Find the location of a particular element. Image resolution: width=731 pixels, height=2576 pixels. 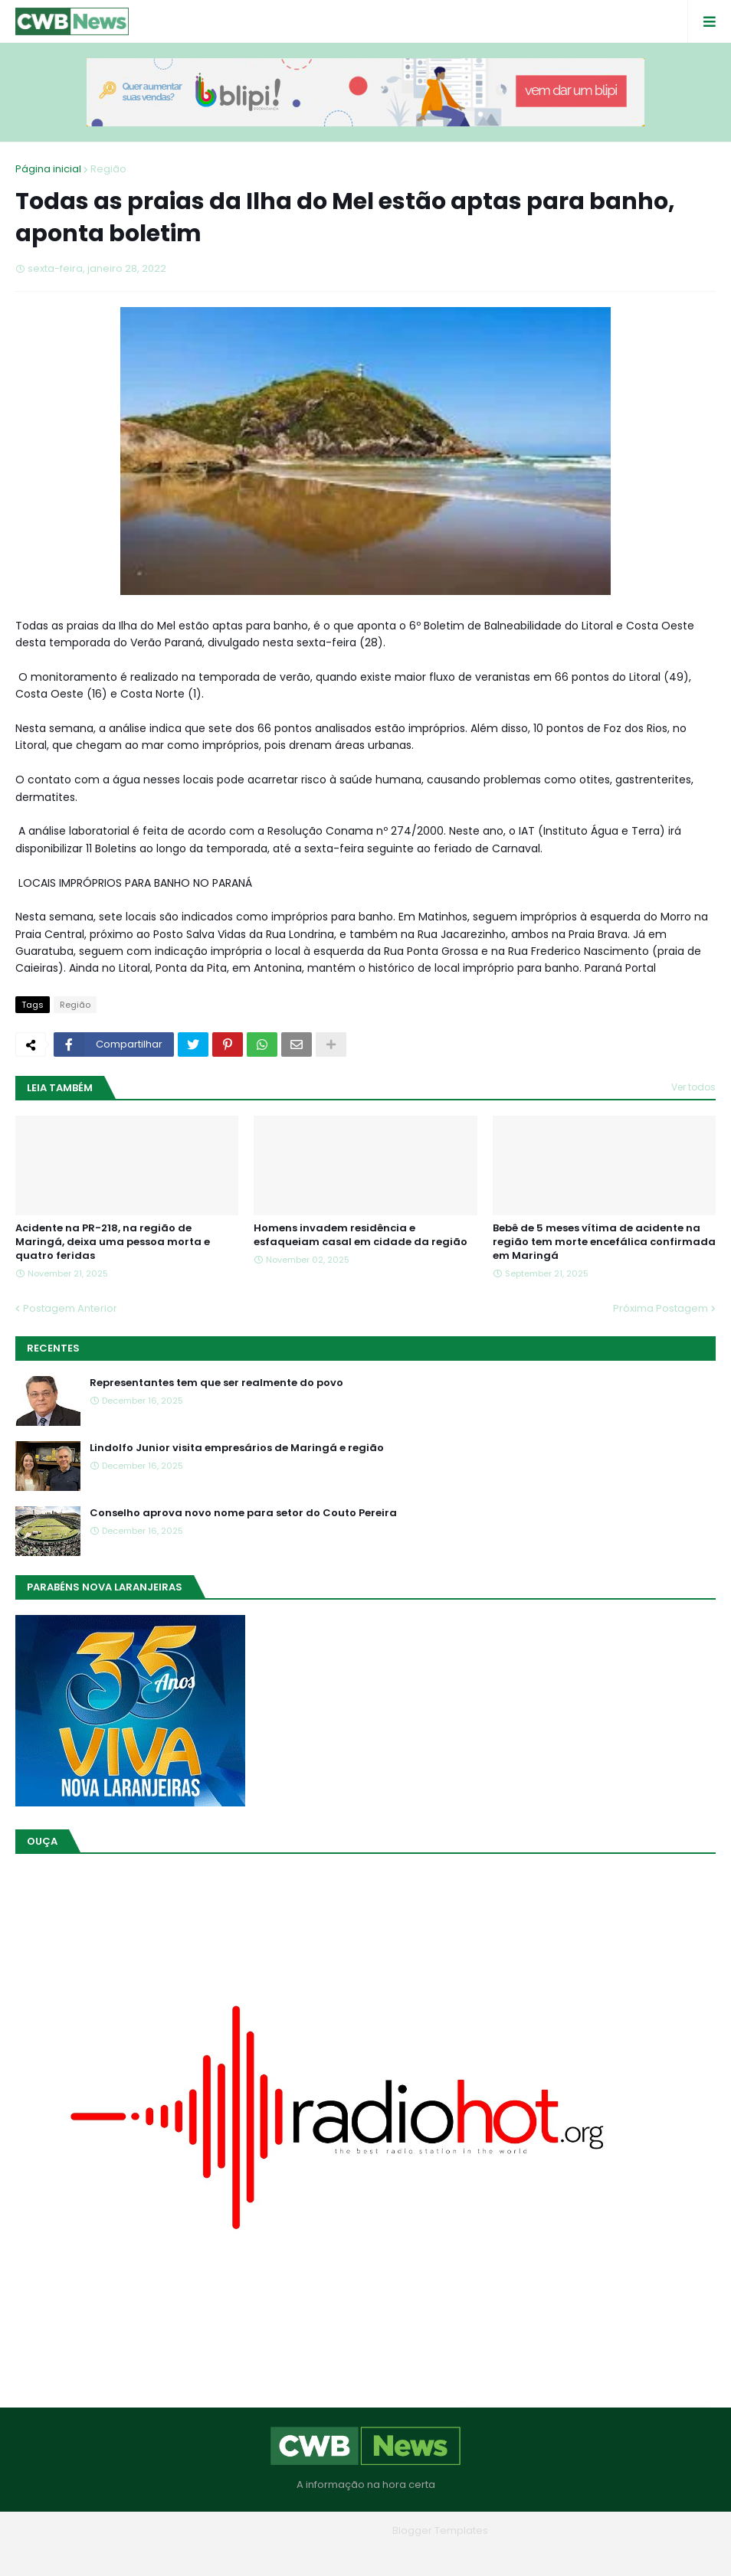

Ver todos is located at coordinates (693, 1086).